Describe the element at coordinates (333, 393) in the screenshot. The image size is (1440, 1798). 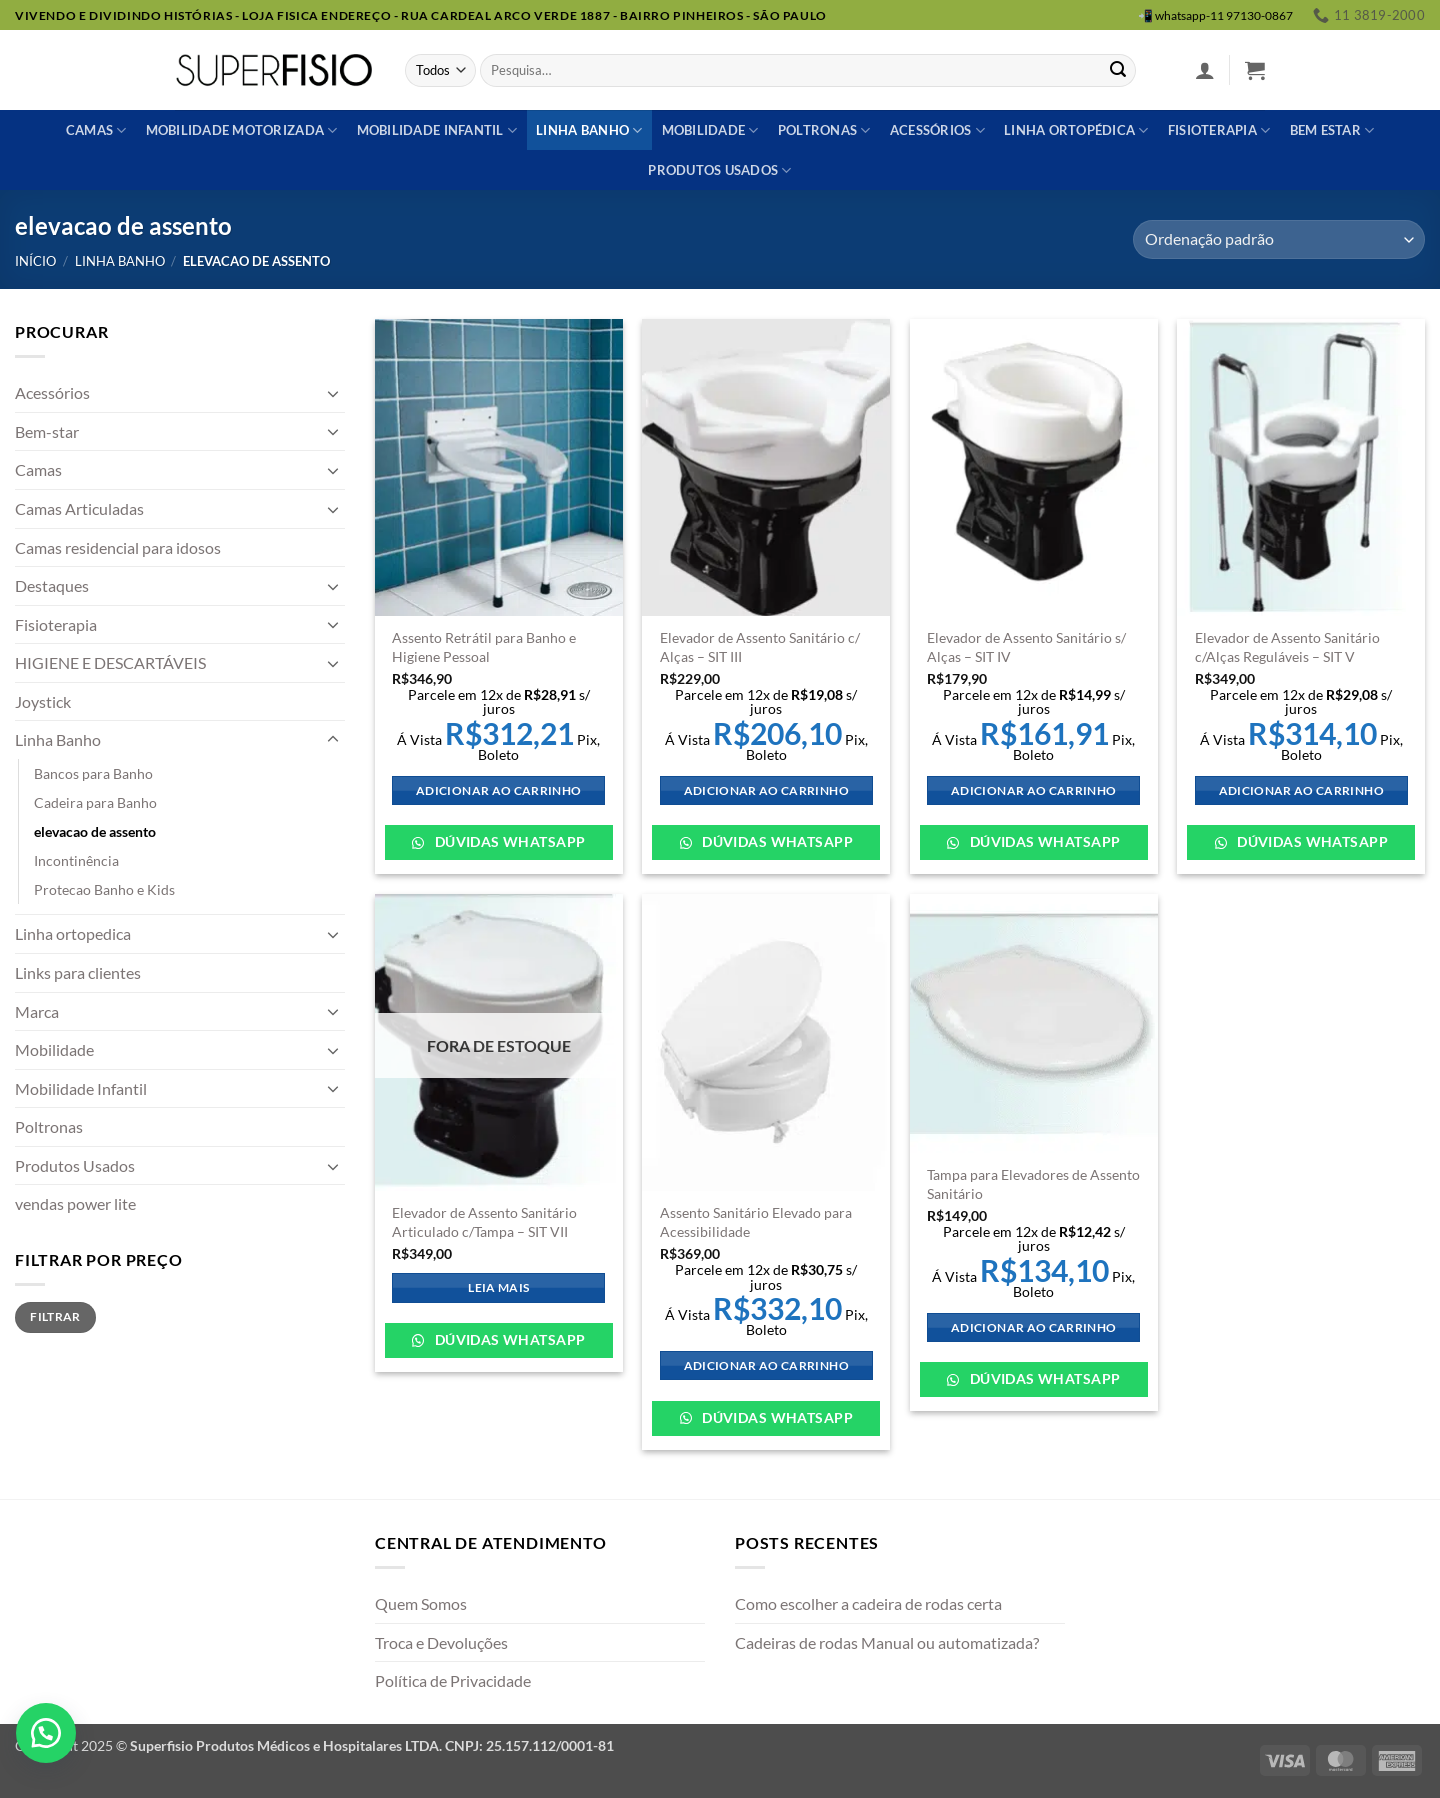
I see `[Toggle]` at that location.